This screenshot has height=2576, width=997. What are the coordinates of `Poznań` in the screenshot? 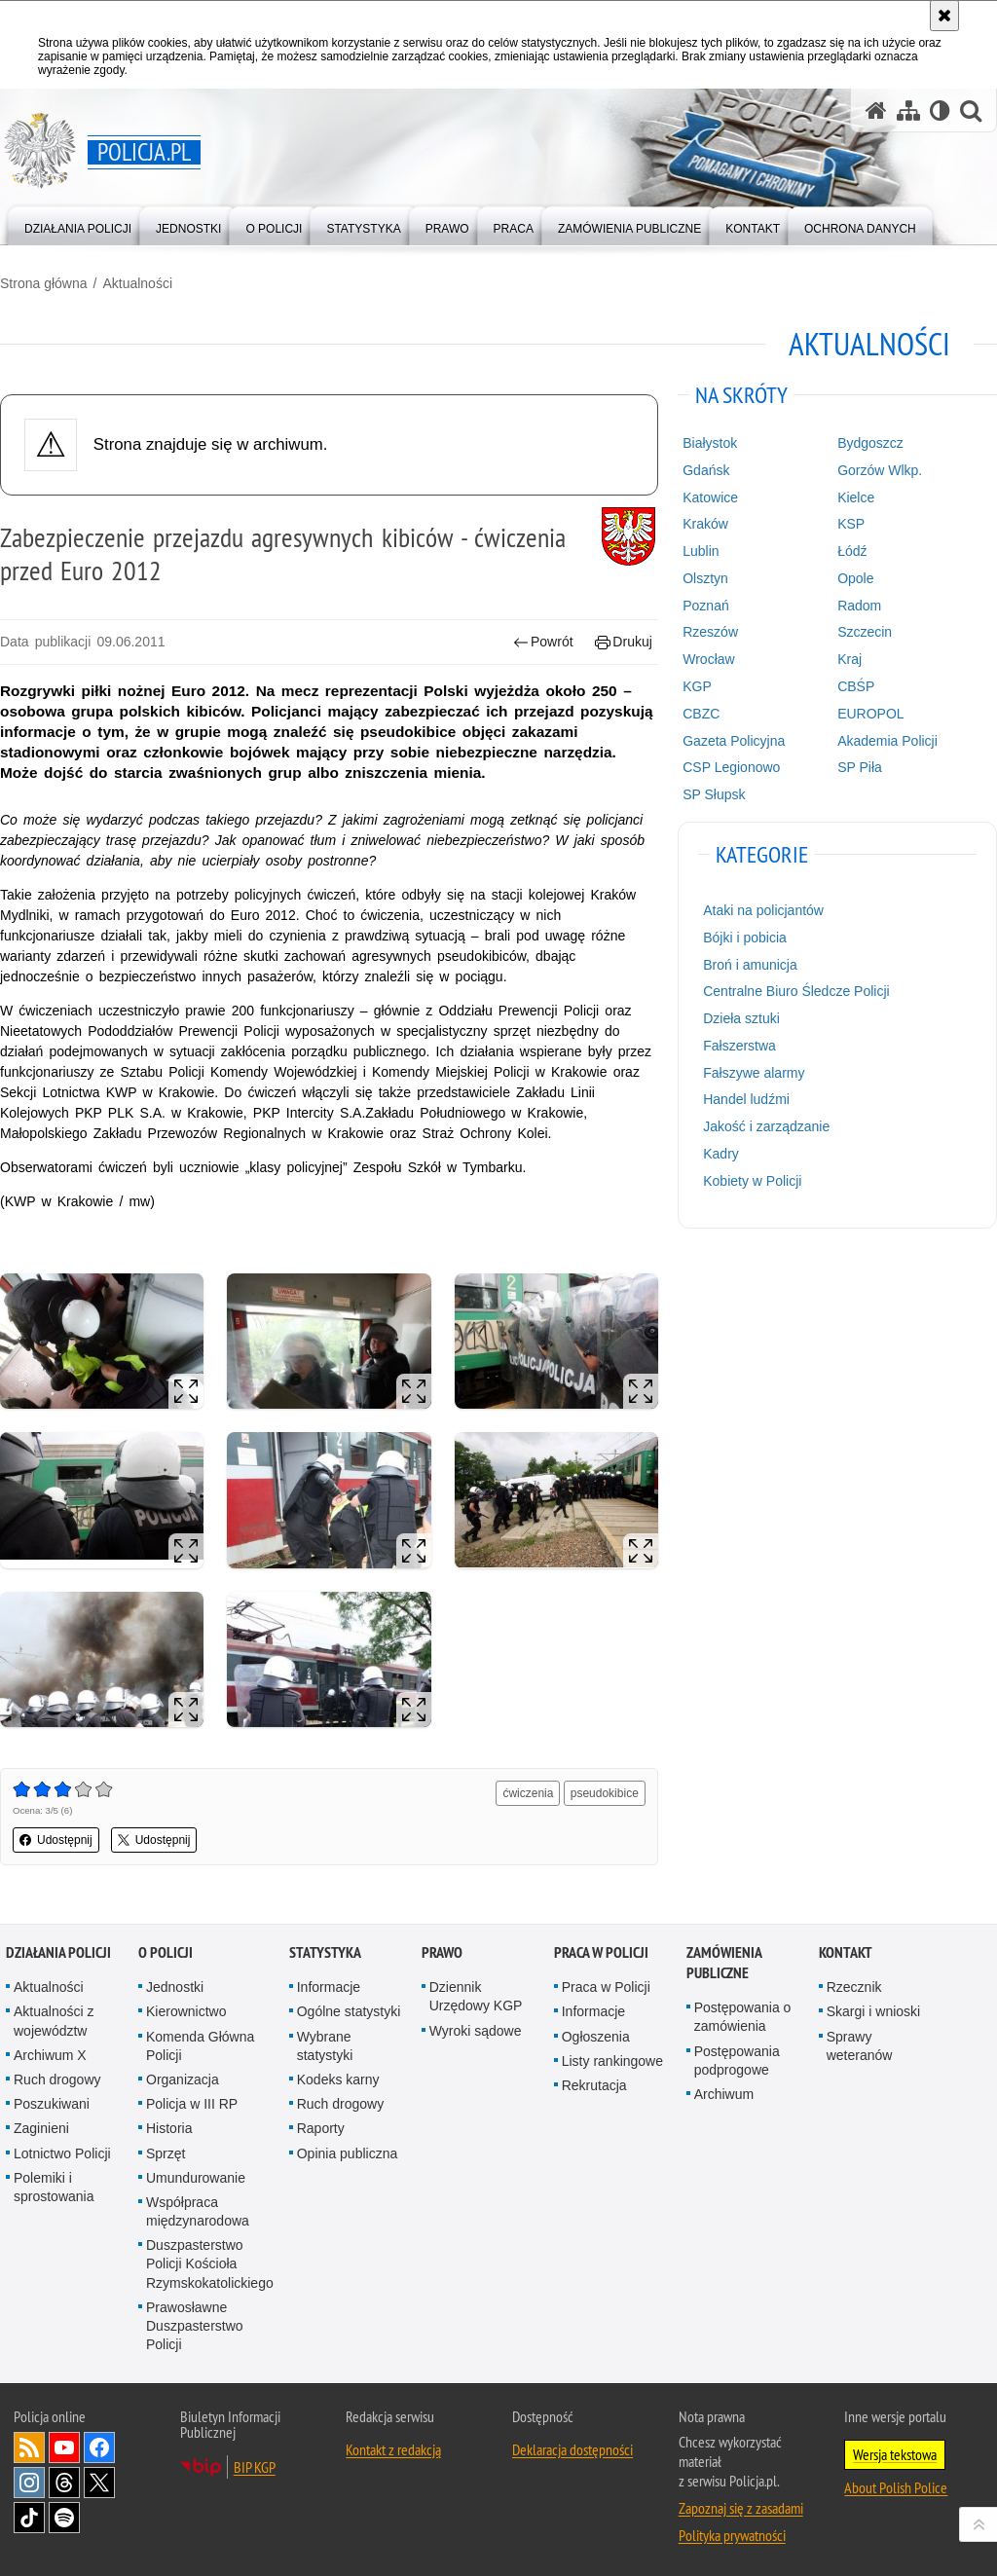 It's located at (705, 605).